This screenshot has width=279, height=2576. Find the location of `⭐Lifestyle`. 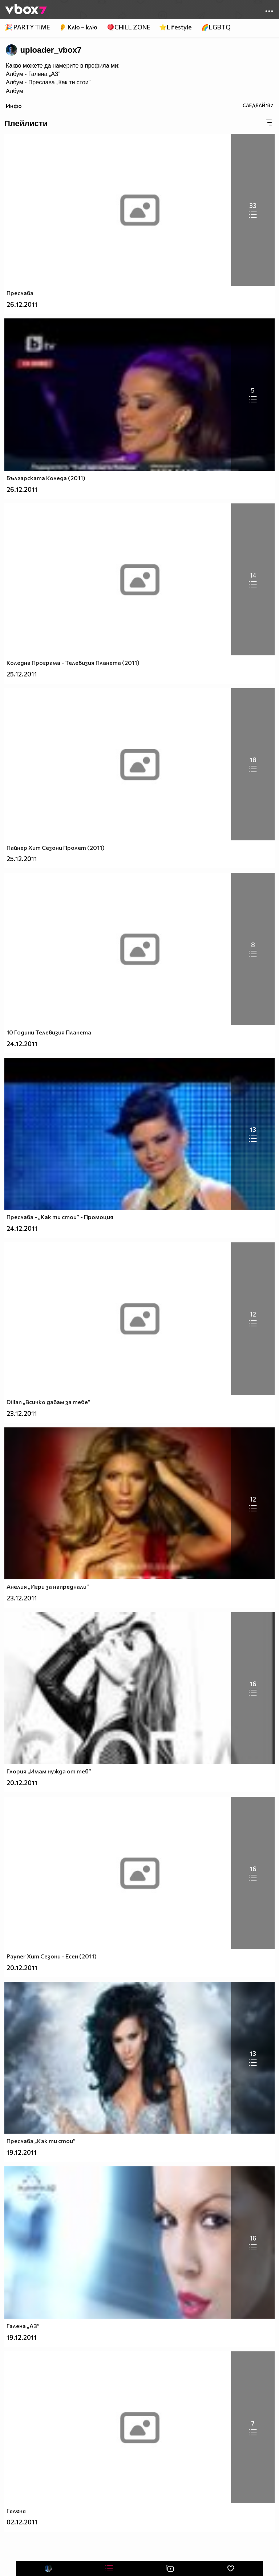

⭐Lifestyle is located at coordinates (175, 27).